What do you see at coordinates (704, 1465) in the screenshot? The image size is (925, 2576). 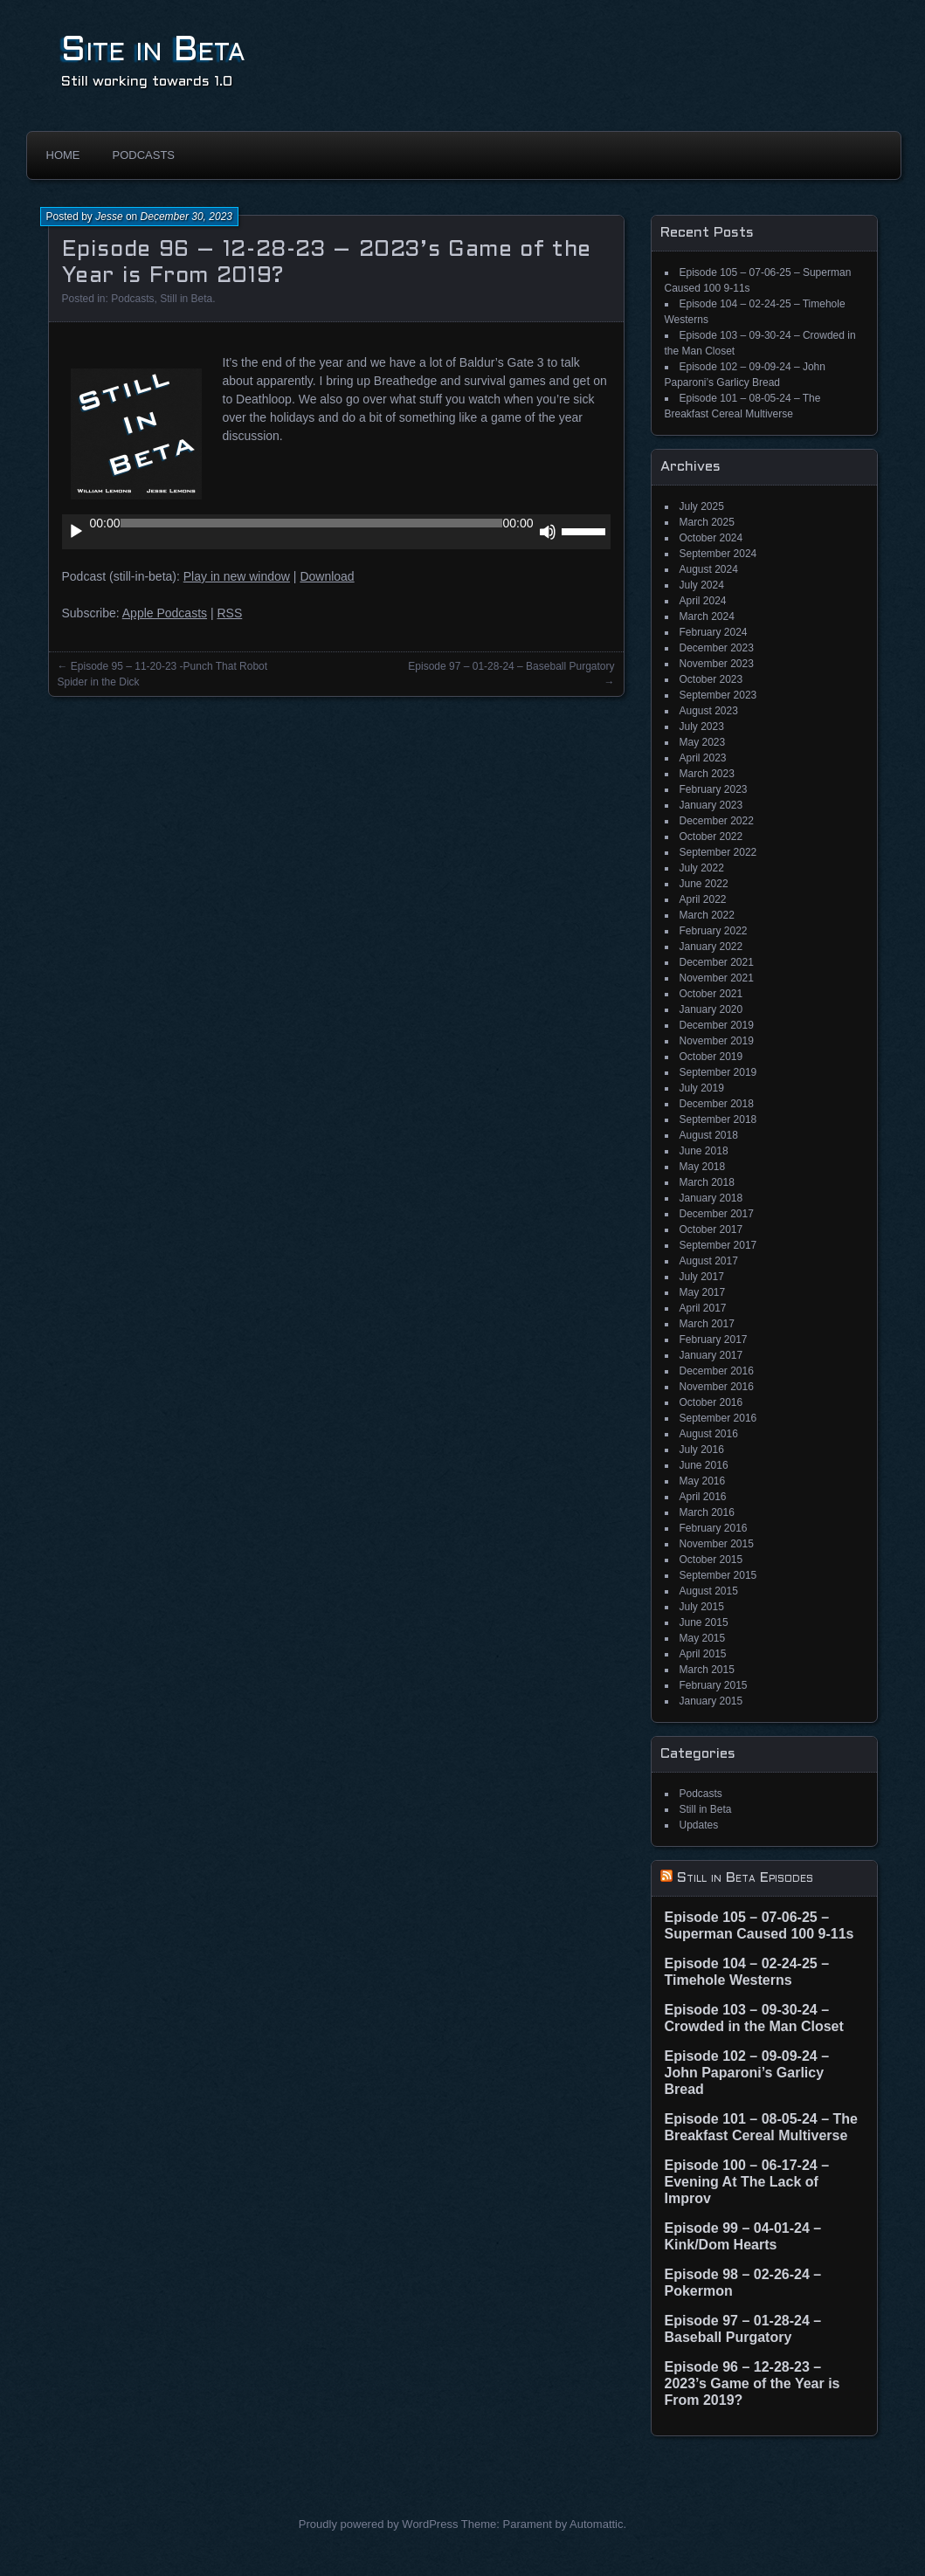 I see `June 2016` at bounding box center [704, 1465].